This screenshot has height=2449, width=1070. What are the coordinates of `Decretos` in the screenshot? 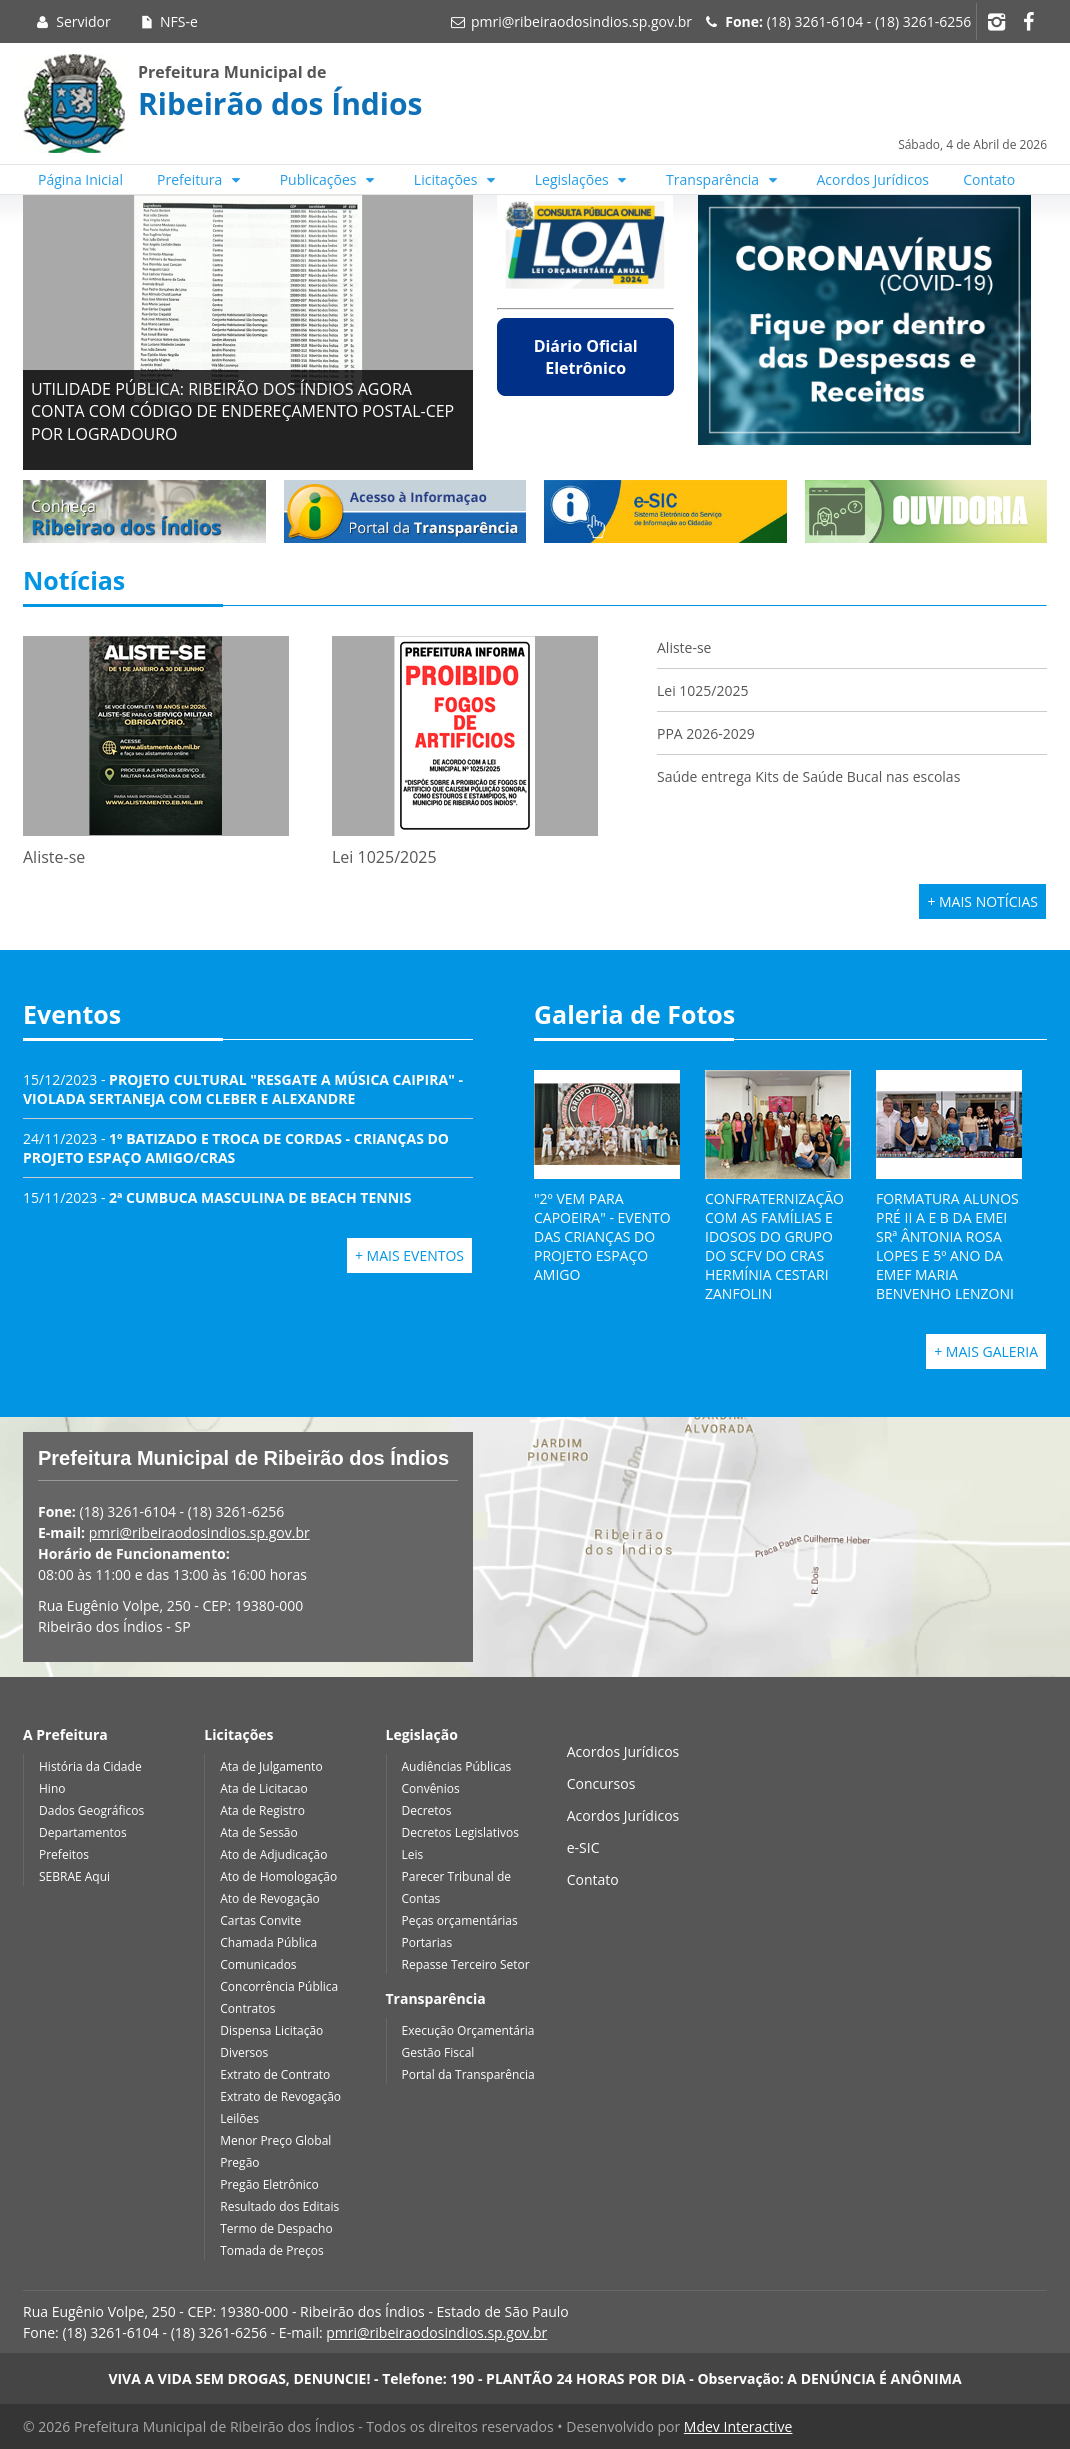 It's located at (427, 1810).